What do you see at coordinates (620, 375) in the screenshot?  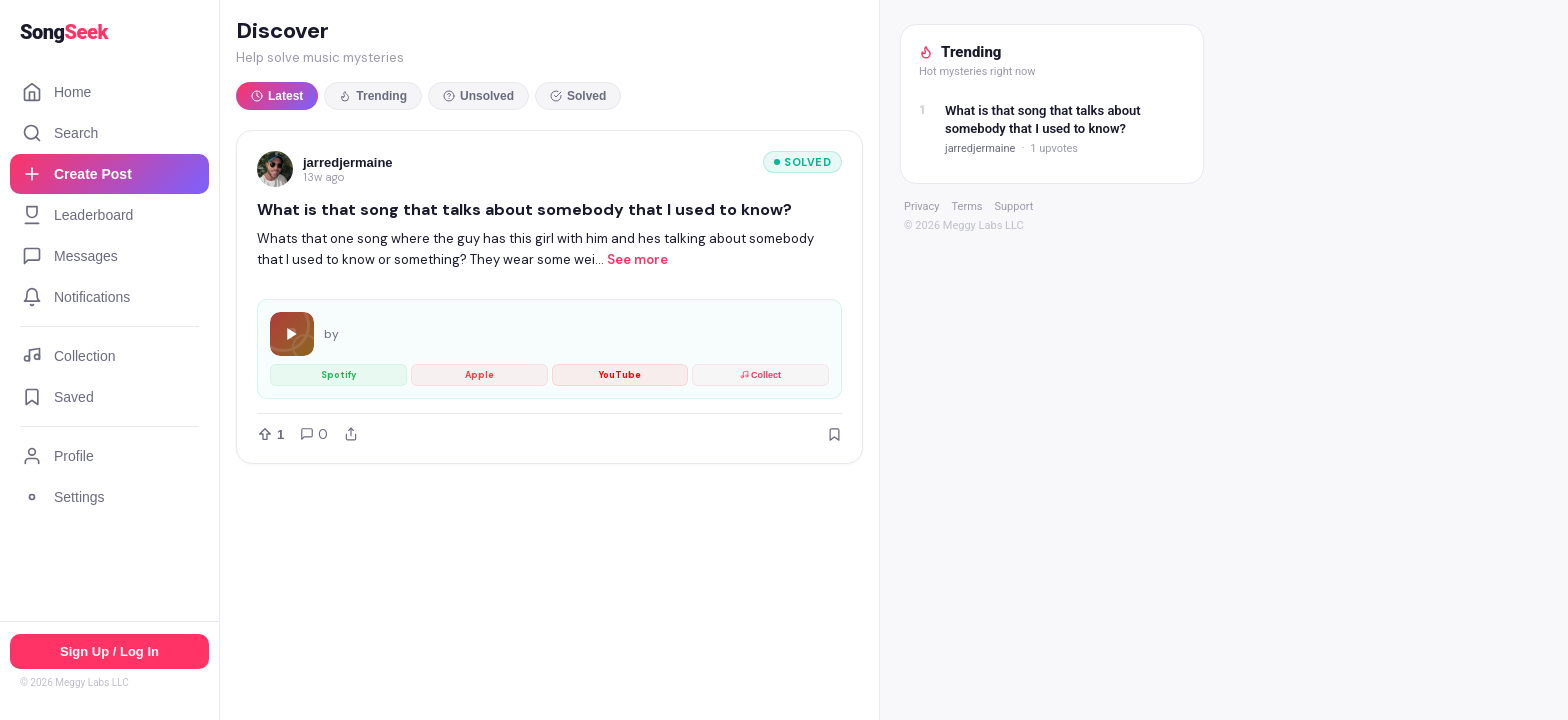 I see `YouTube` at bounding box center [620, 375].